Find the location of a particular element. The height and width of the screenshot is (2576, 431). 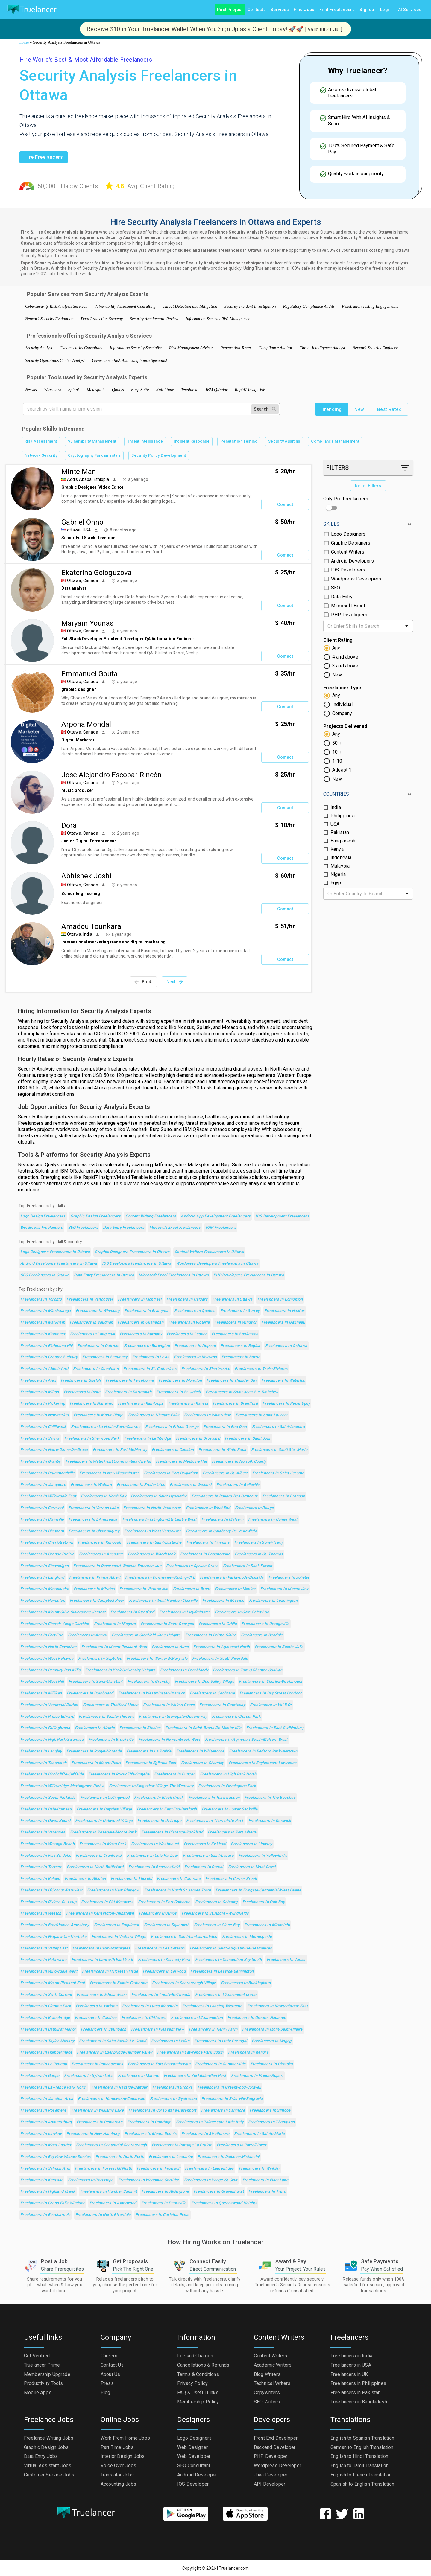

Compliance Auditor is located at coordinates (276, 348).